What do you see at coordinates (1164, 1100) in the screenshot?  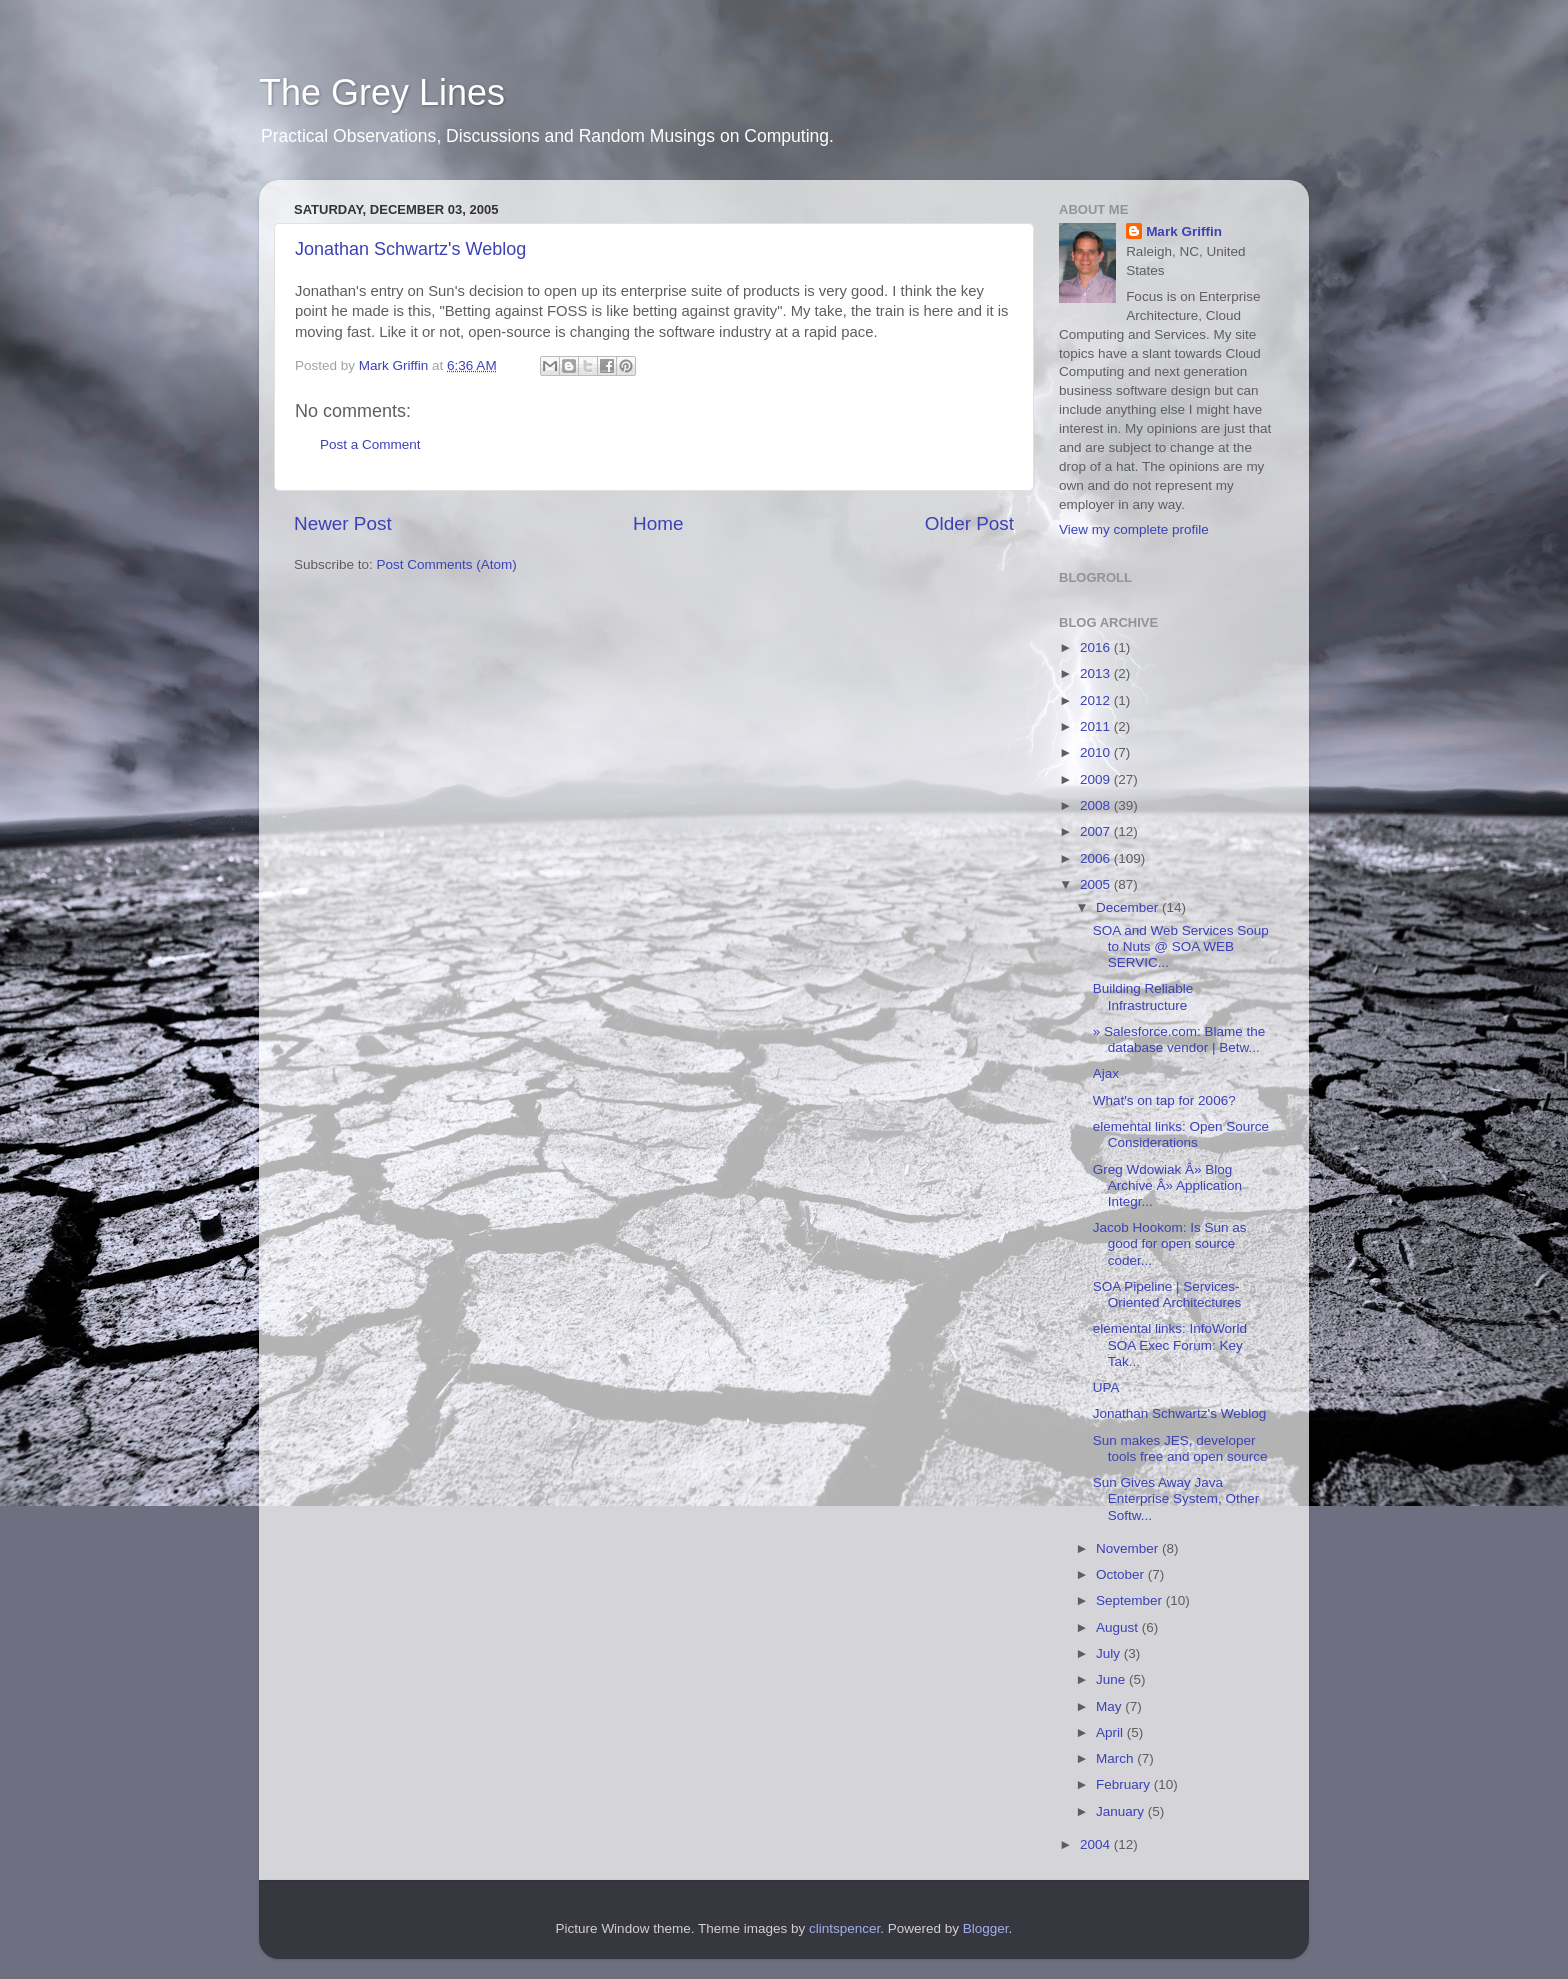 I see `What's on tap for 2006?` at bounding box center [1164, 1100].